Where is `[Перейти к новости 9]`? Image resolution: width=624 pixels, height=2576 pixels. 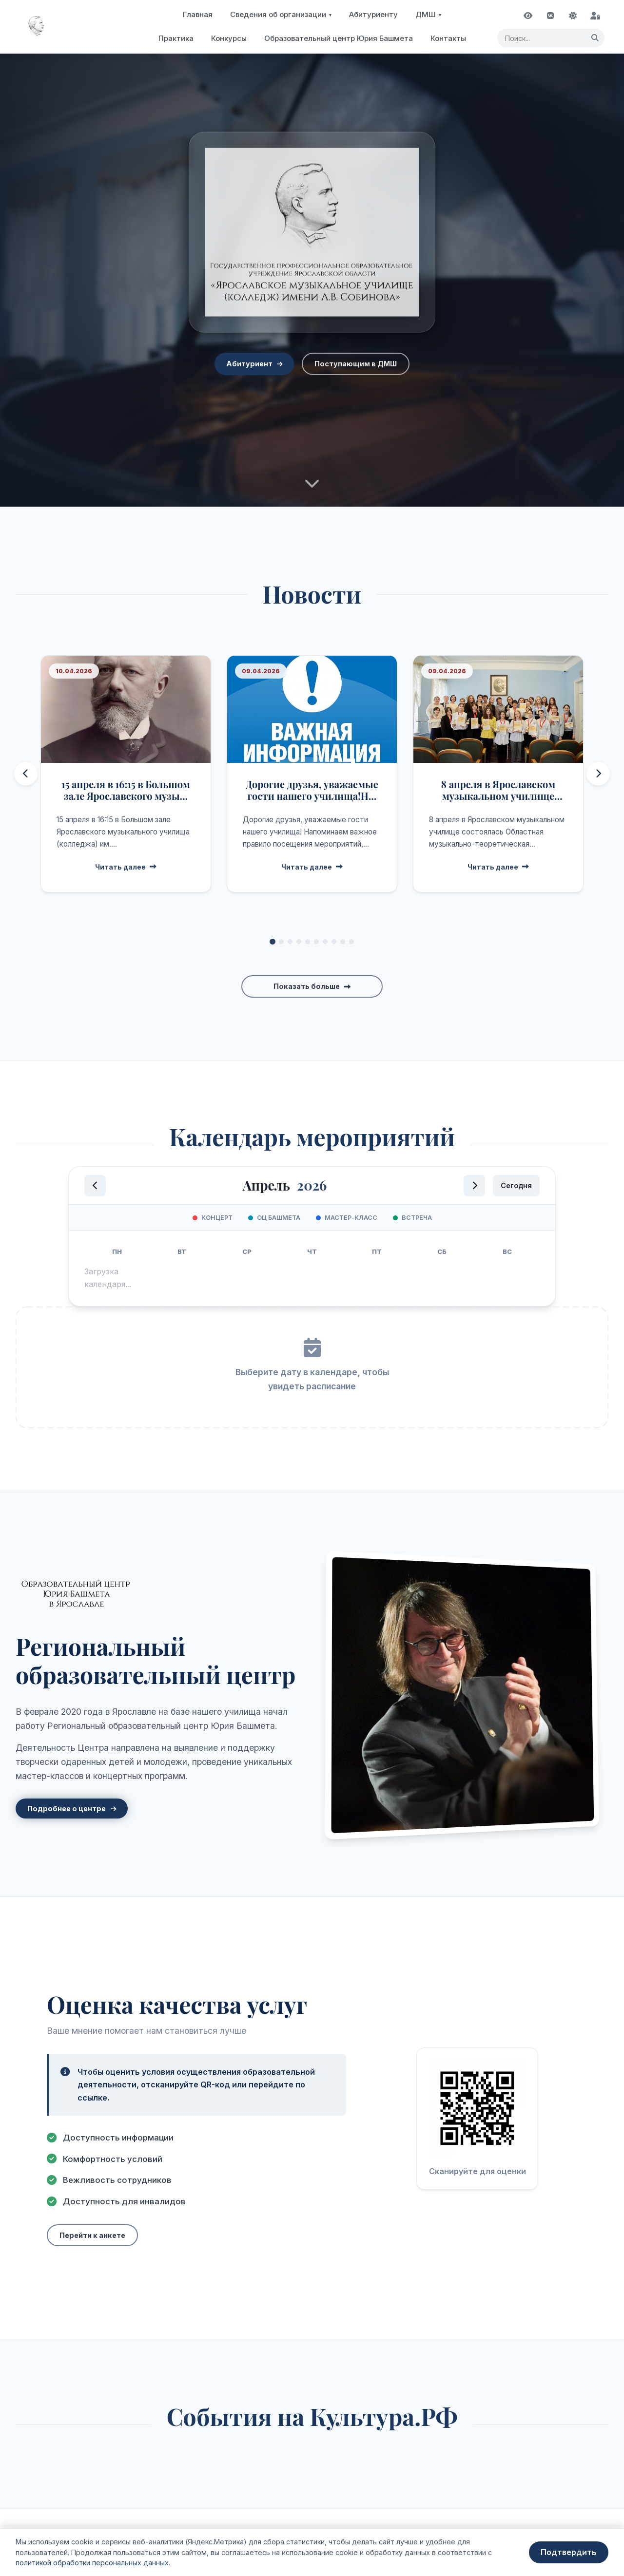
[Перейти к новости 9] is located at coordinates (342, 941).